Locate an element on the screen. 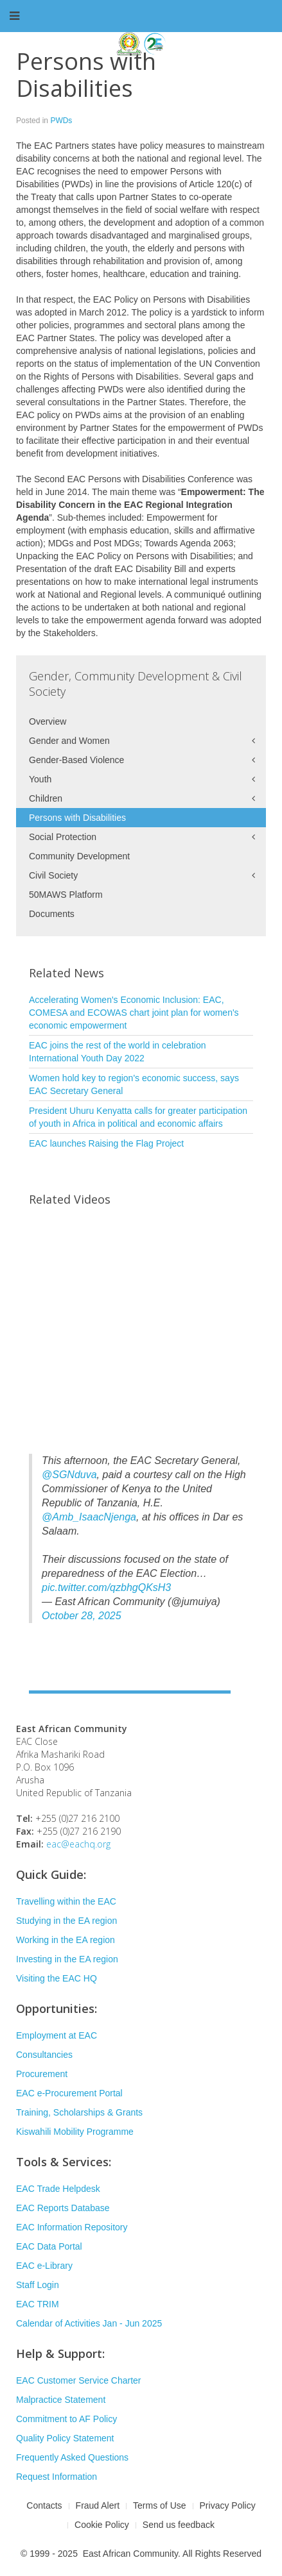 This screenshot has height=2576, width=282. Contacts is located at coordinates (44, 2505).